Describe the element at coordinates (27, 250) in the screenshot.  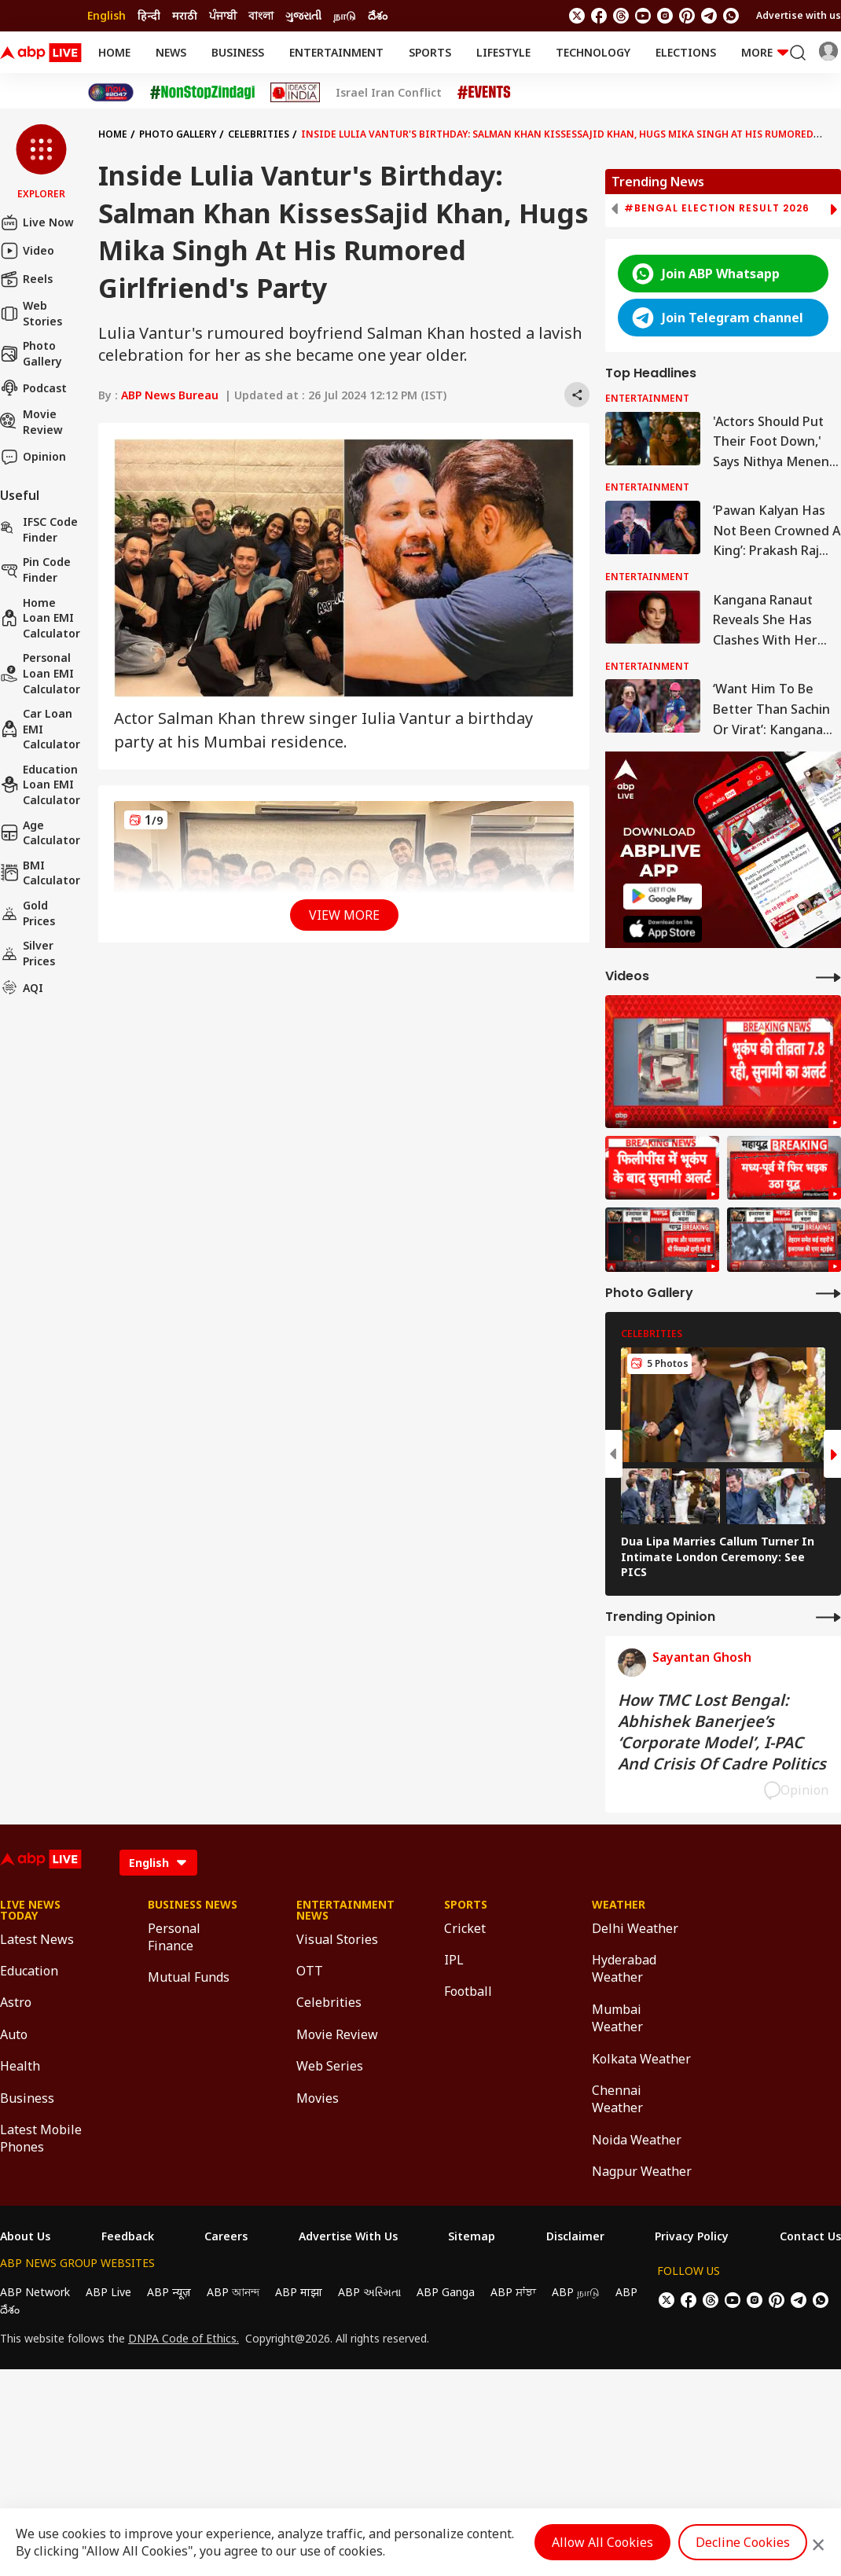
I see `Video` at that location.